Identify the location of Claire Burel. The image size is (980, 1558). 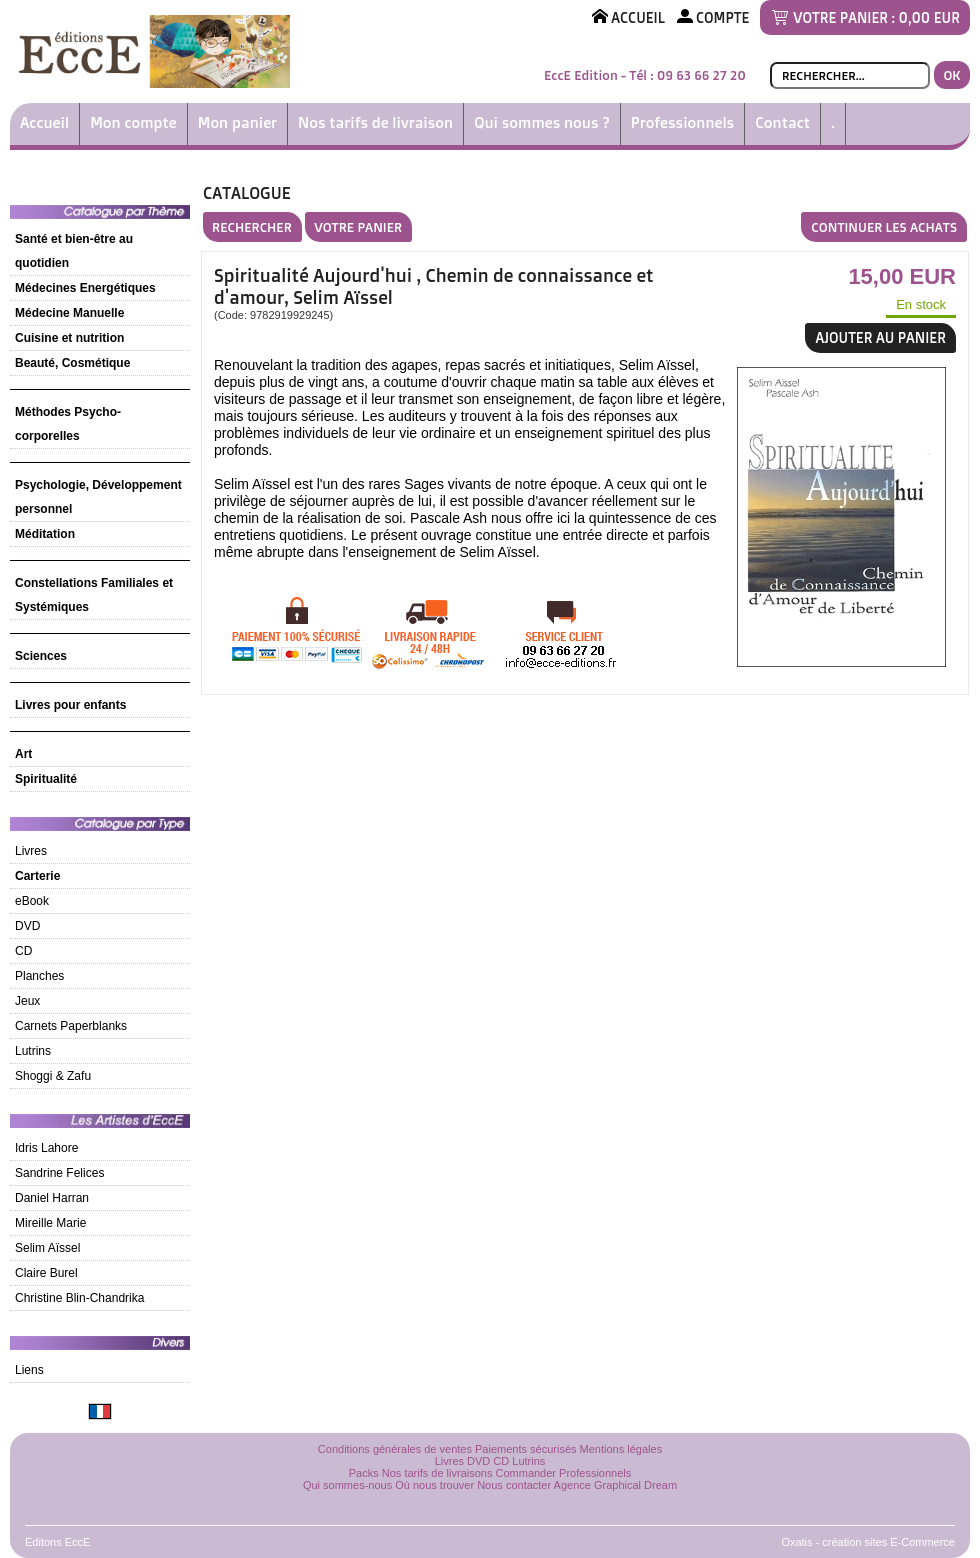
(46, 1273).